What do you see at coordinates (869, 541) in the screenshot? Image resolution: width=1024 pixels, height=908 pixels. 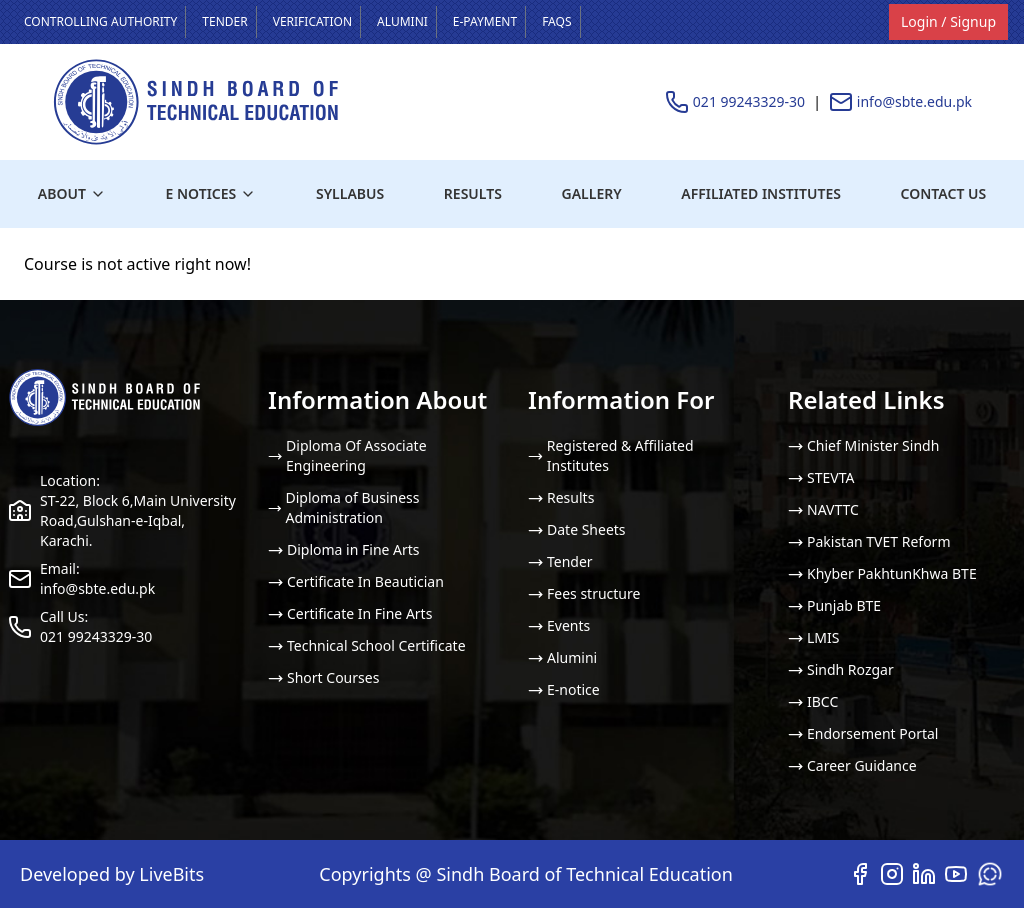 I see `Pakistan TVET Reform` at bounding box center [869, 541].